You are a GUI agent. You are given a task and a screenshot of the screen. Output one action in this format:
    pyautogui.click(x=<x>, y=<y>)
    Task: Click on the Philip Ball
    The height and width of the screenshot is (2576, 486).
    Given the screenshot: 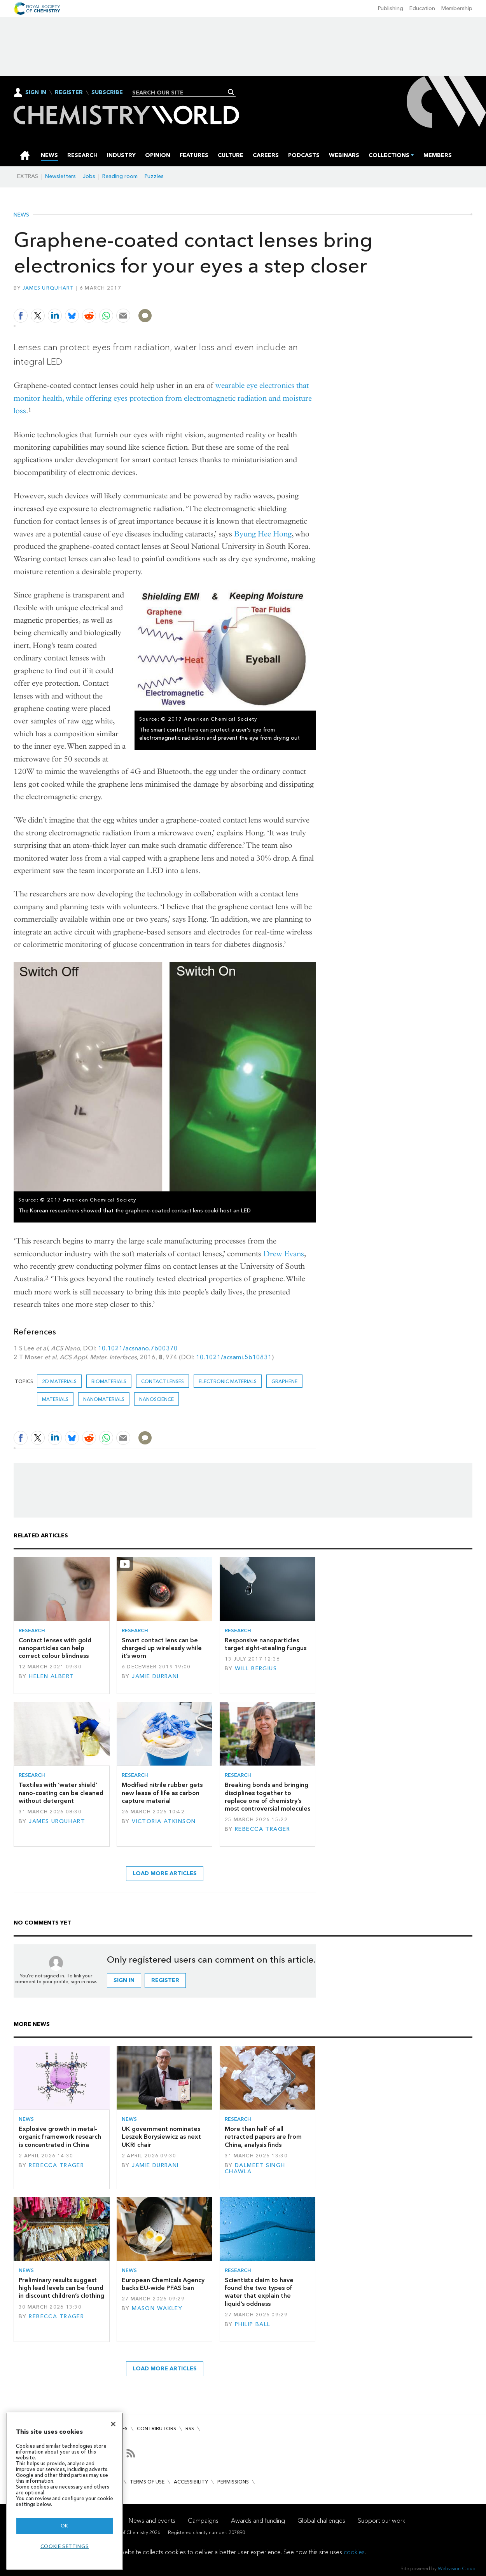 What is the action you would take?
    pyautogui.click(x=253, y=2324)
    